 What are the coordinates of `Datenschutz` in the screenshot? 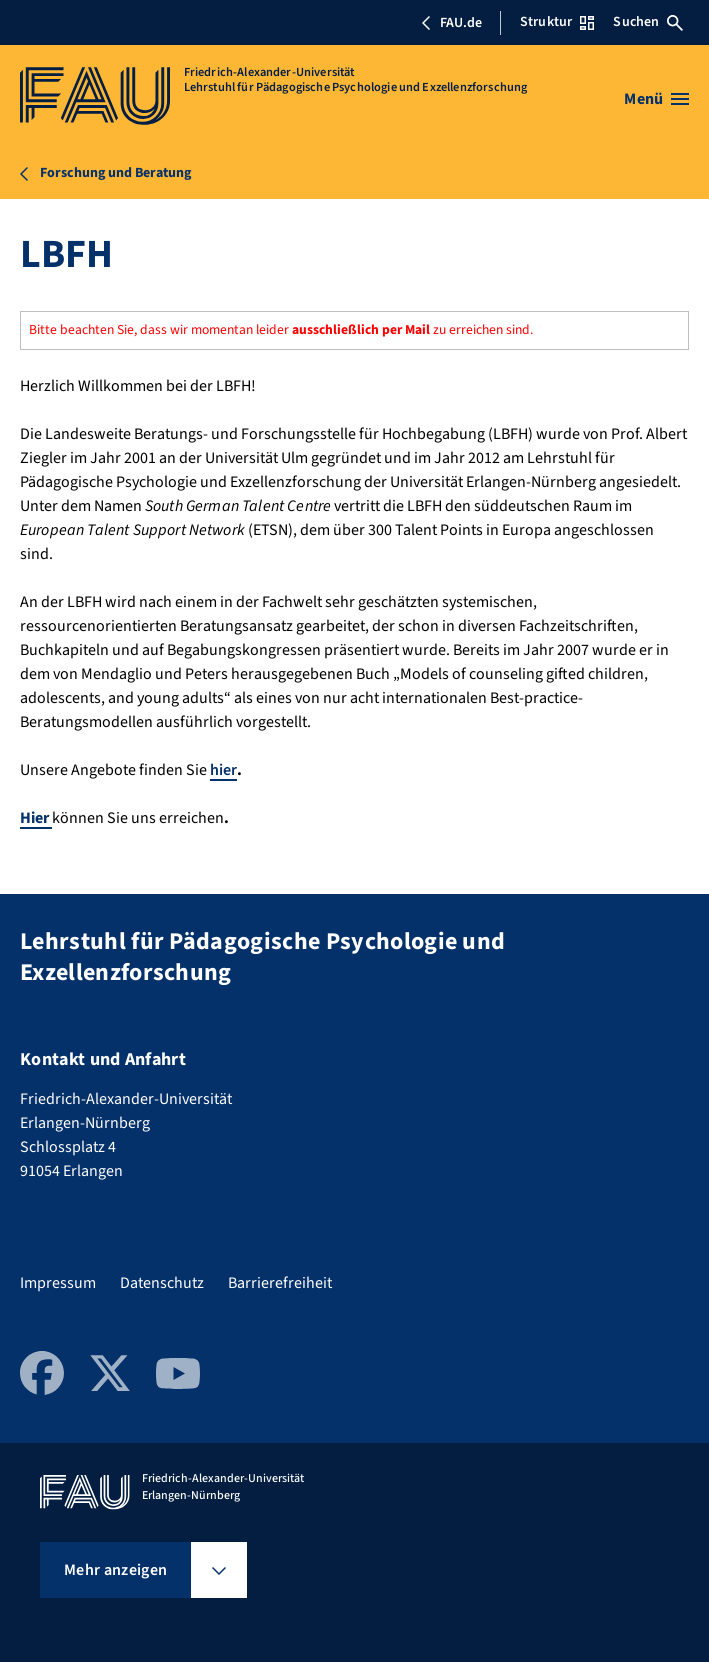 It's located at (162, 1283).